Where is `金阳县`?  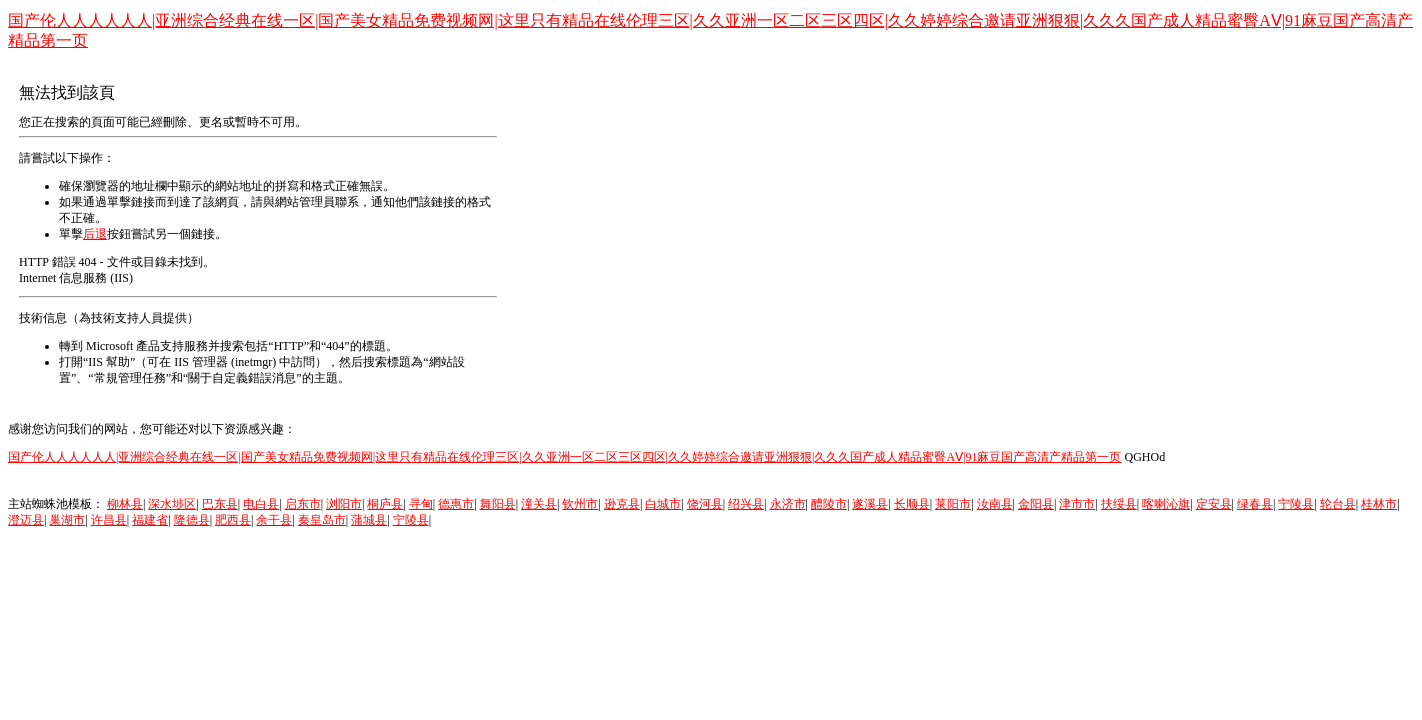
金阳县 is located at coordinates (1036, 504).